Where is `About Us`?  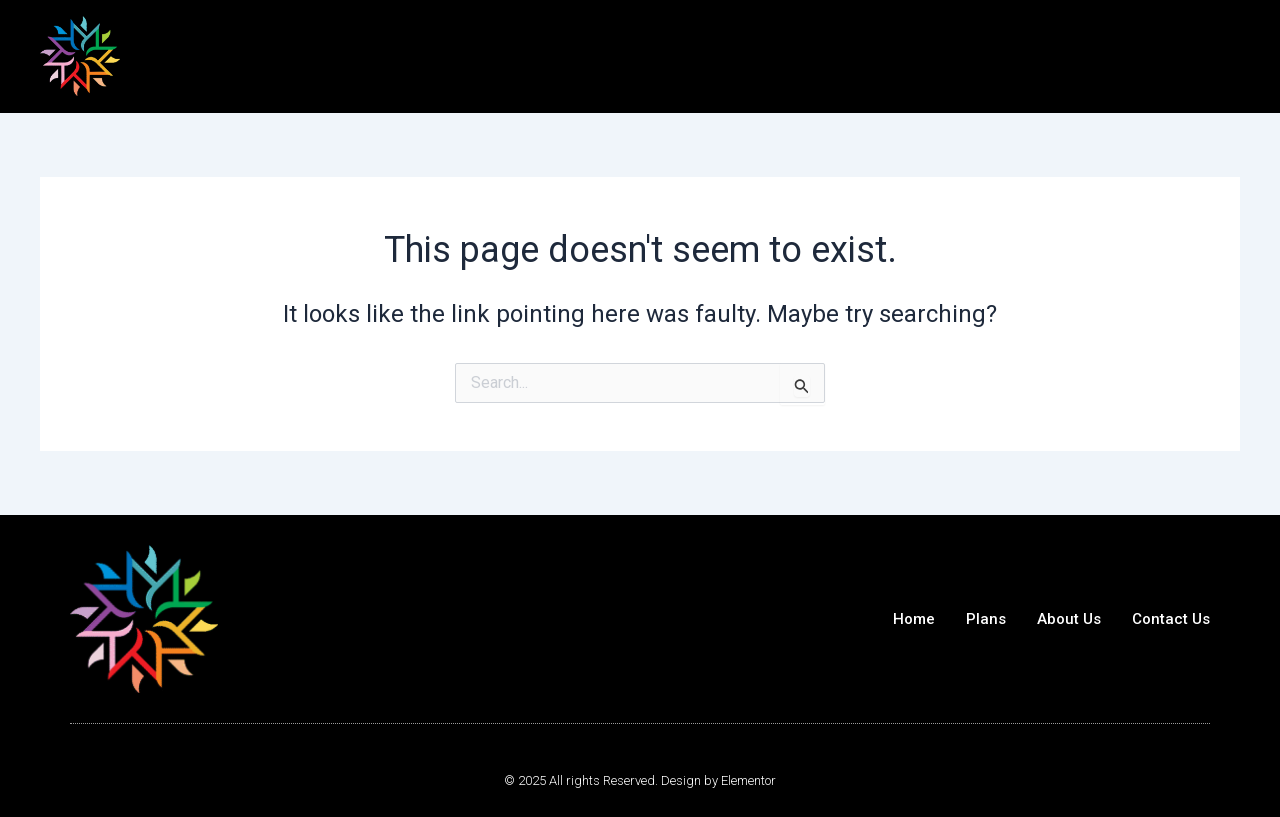
About Us is located at coordinates (1069, 619).